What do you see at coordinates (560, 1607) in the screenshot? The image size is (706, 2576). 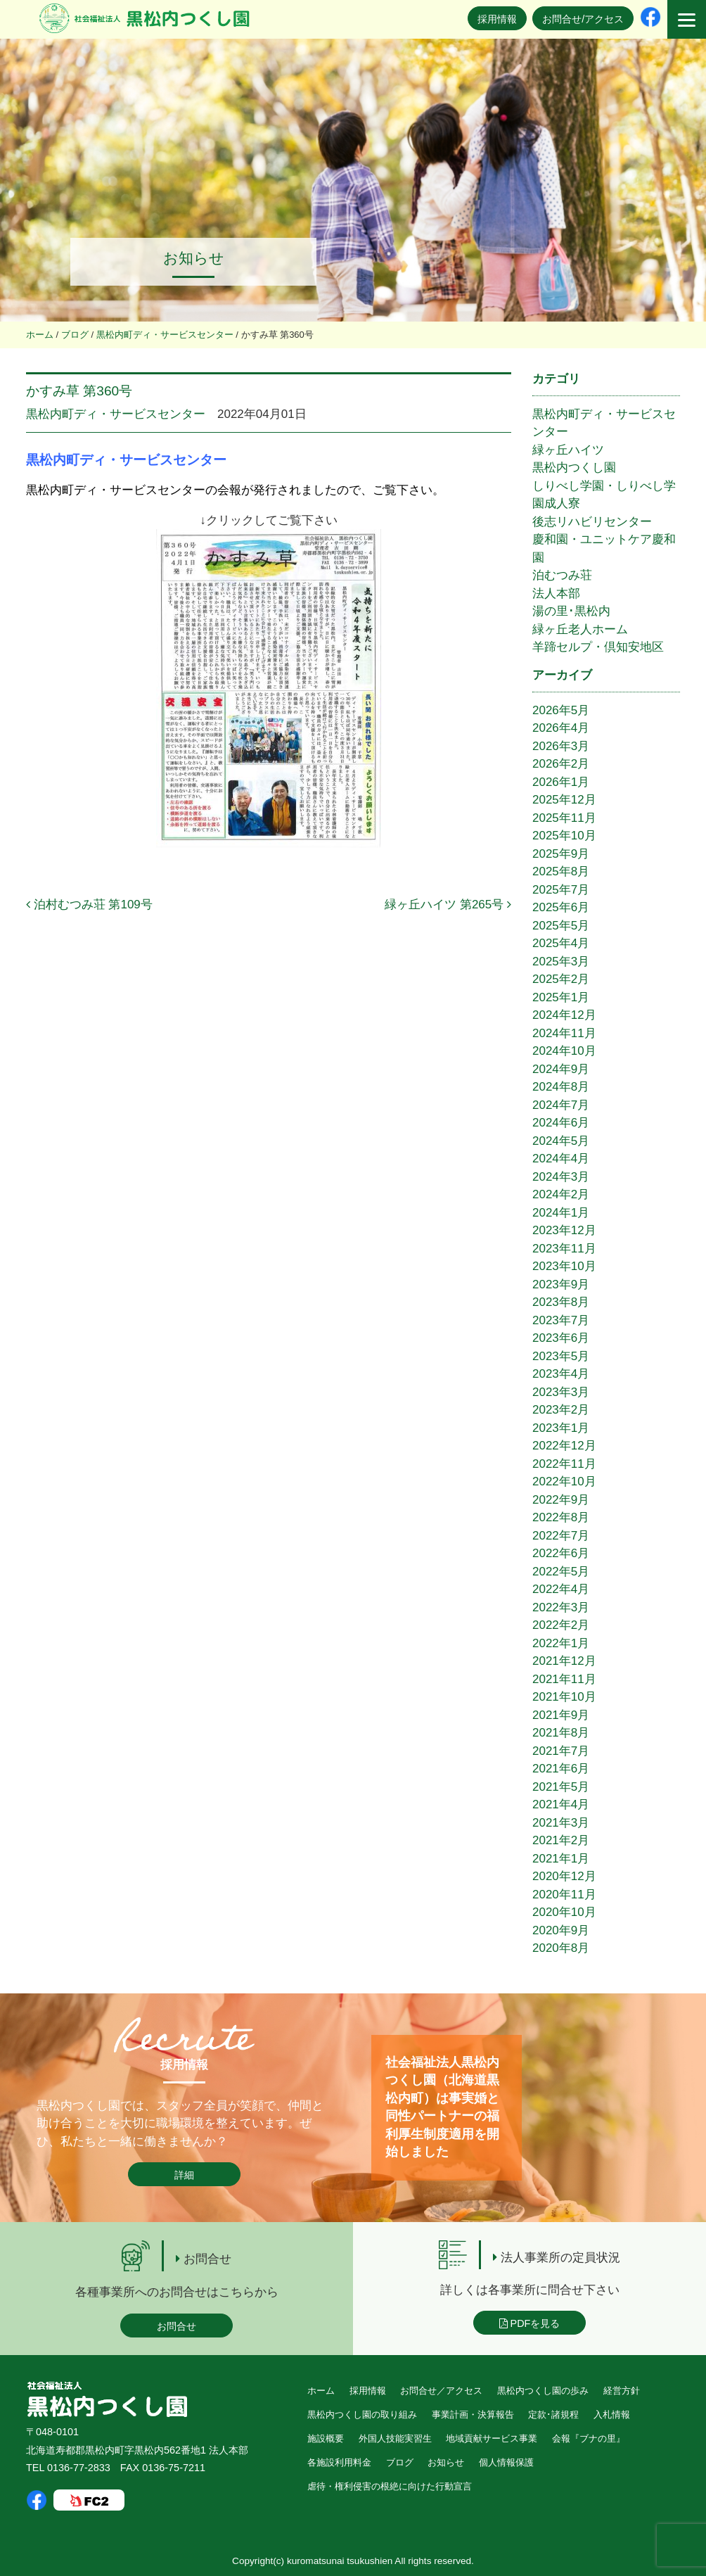 I see `2022年3月` at bounding box center [560, 1607].